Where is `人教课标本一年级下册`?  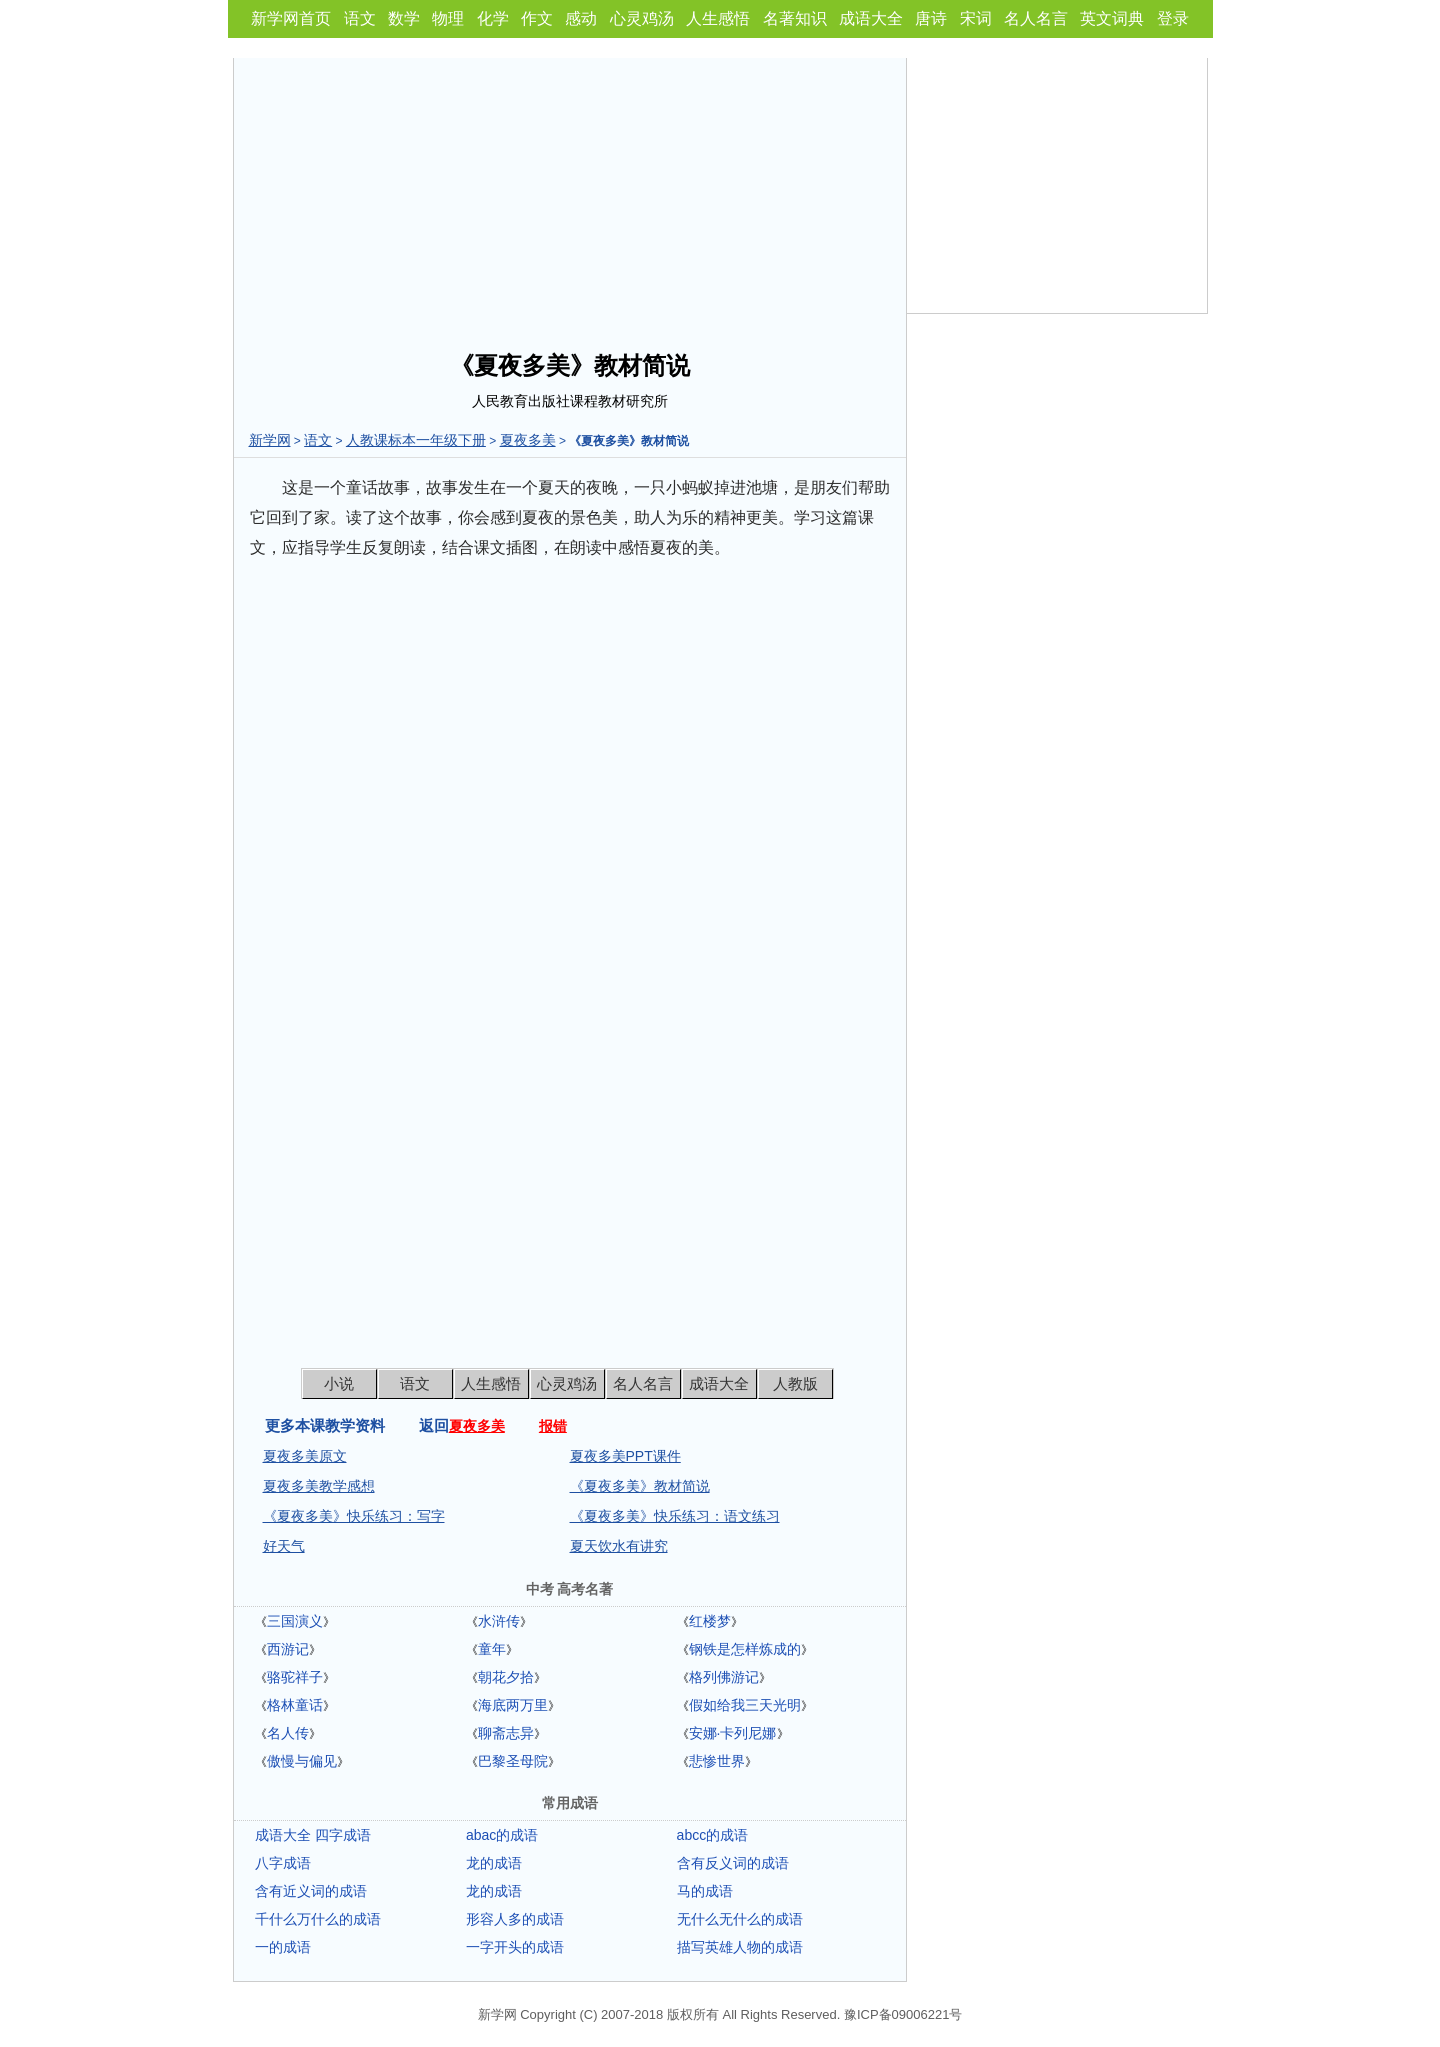 人教课标本一年级下册 is located at coordinates (416, 440).